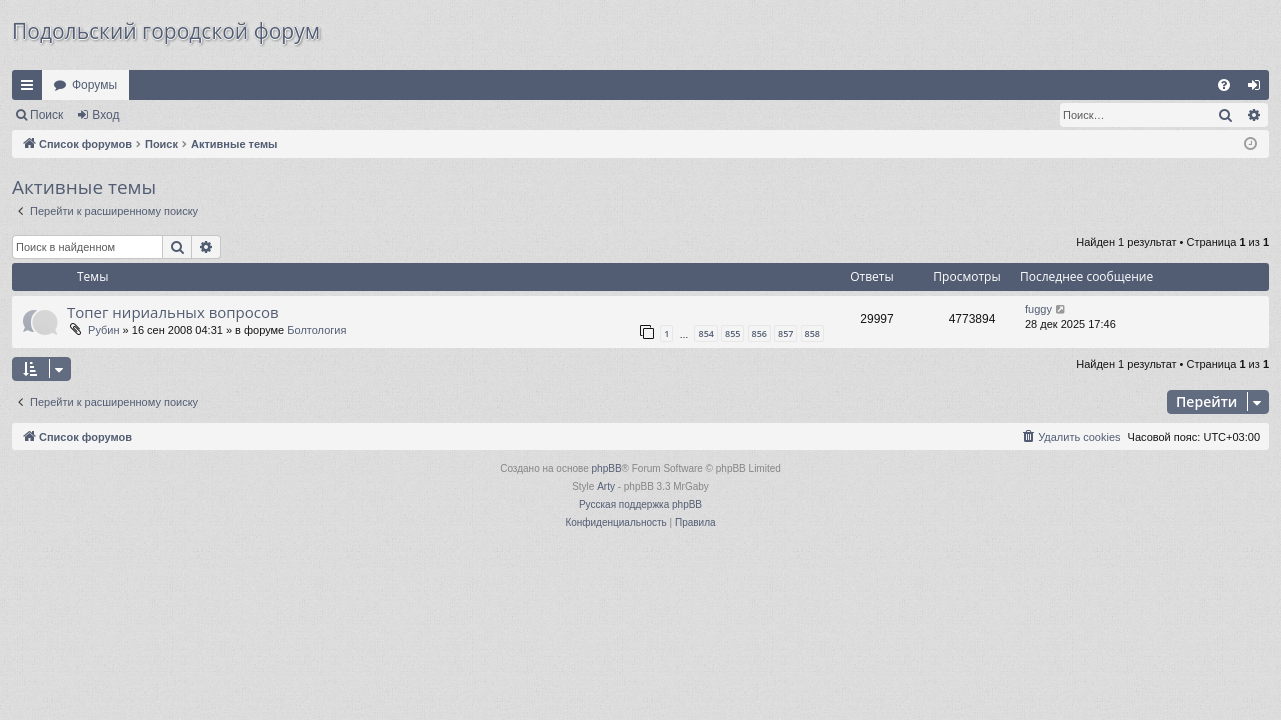 The width and height of the screenshot is (1281, 720). I want to click on Топег нириальных вопросов, so click(173, 312).